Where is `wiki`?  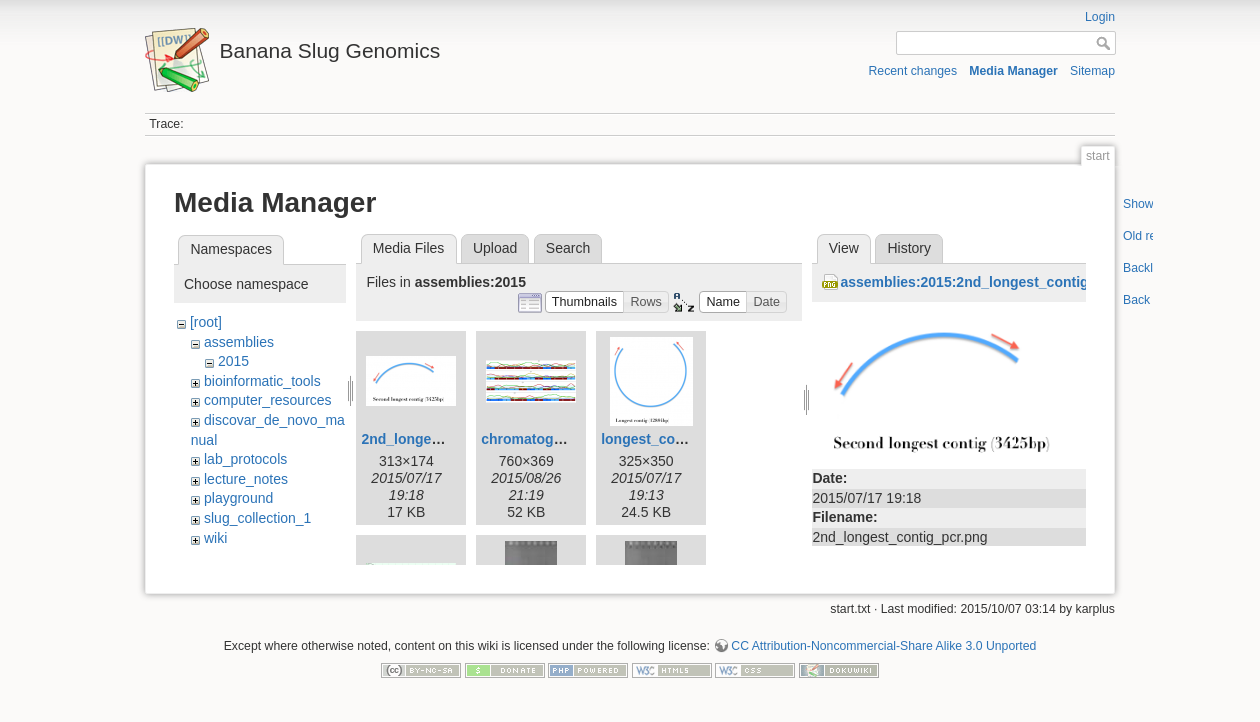 wiki is located at coordinates (215, 538).